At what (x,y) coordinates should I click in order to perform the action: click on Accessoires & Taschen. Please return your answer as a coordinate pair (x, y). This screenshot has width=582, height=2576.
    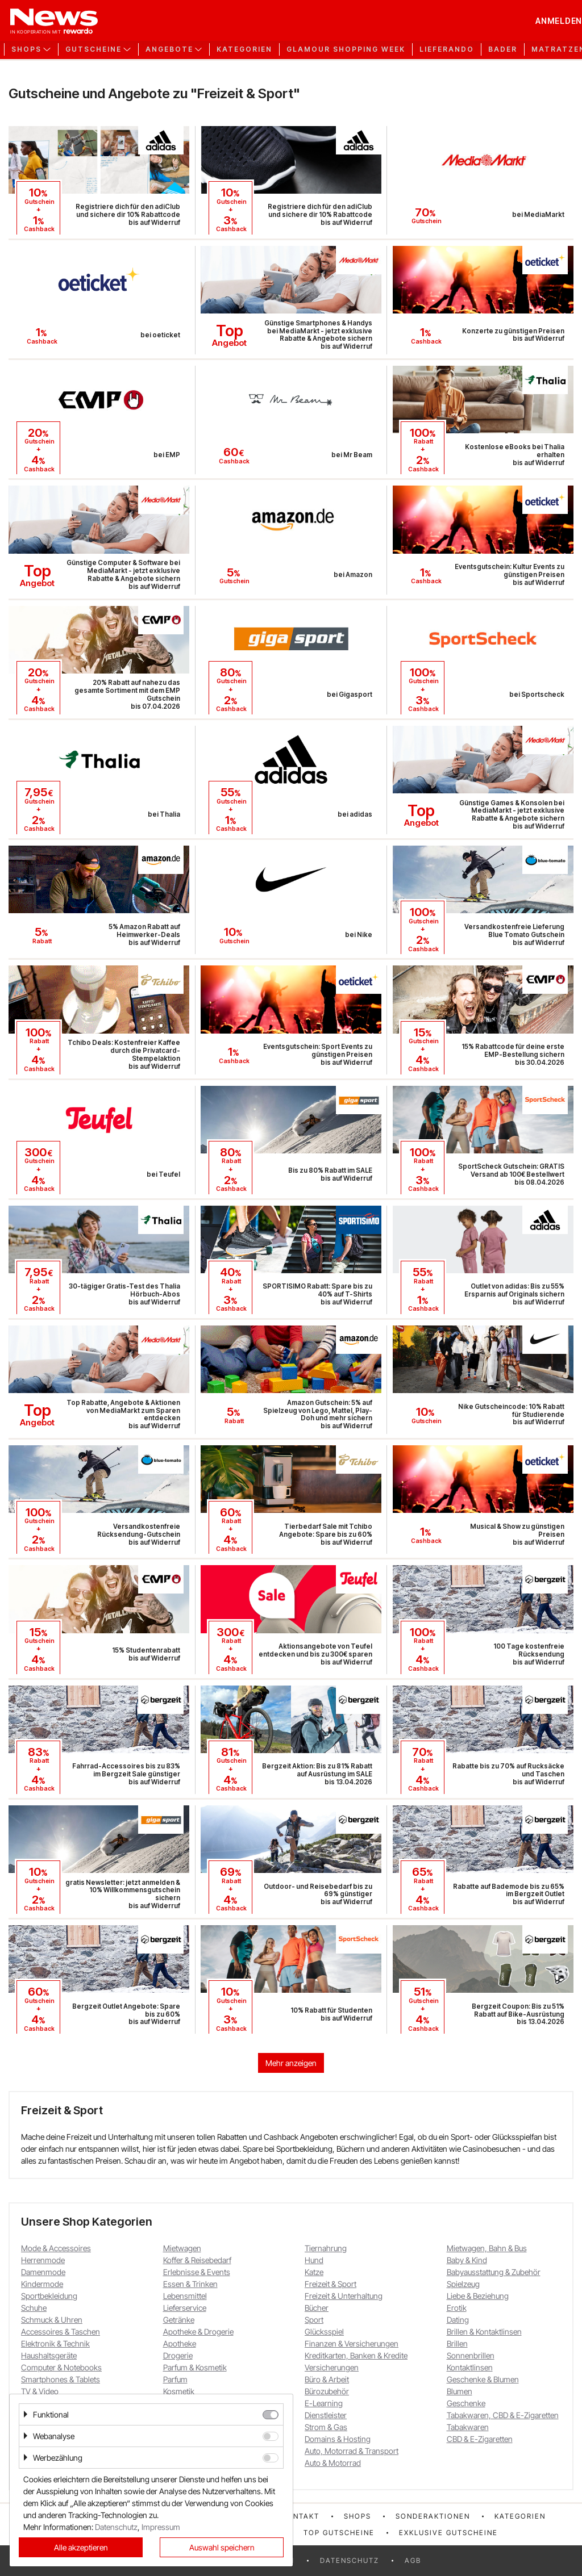
    Looking at the image, I should click on (60, 2331).